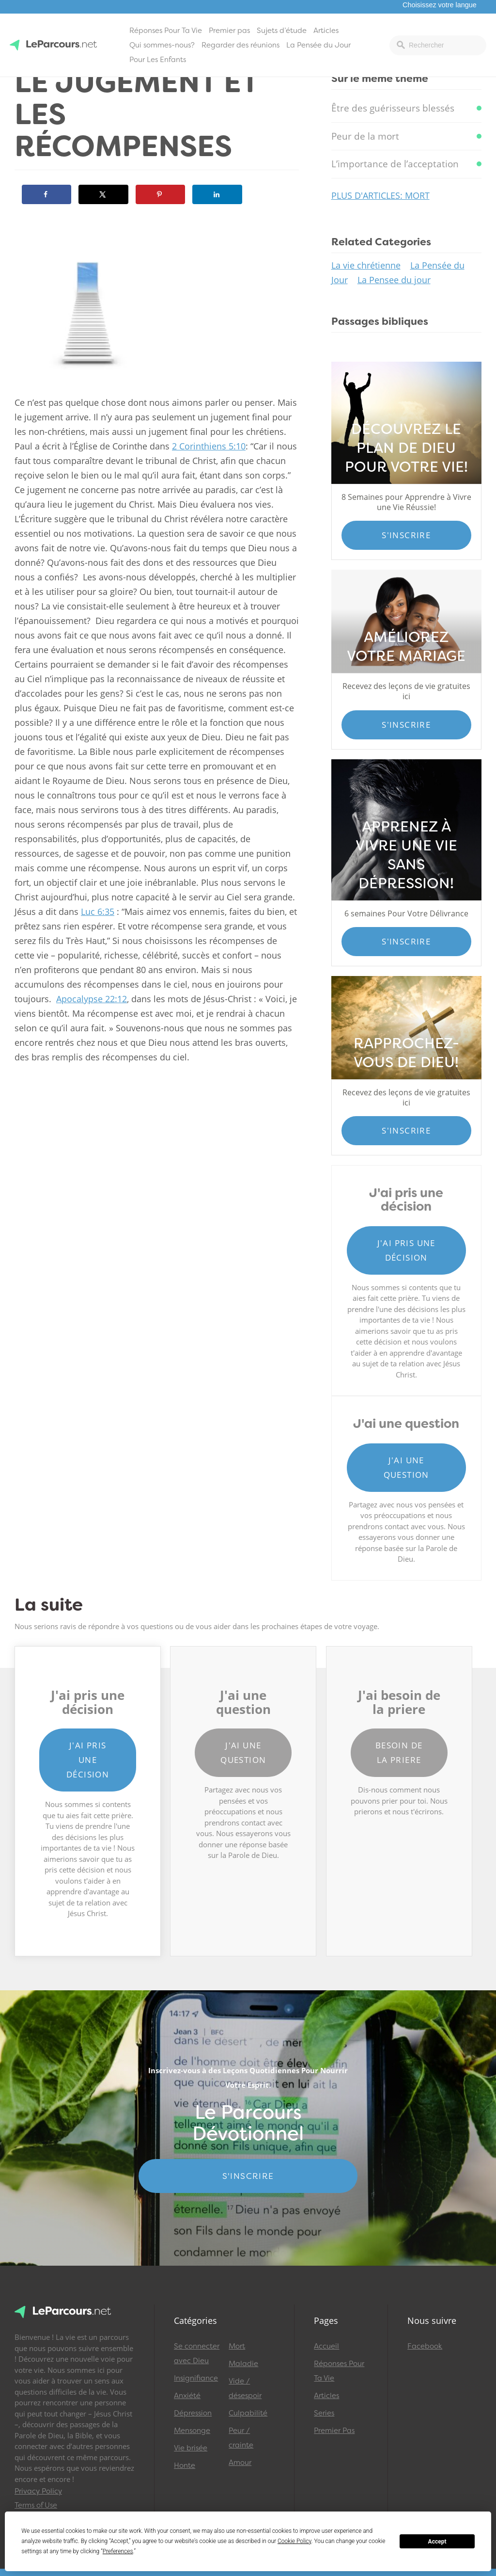 The width and height of the screenshot is (496, 2576). Describe the element at coordinates (248, 2176) in the screenshot. I see `S'INSCRIRE` at that location.